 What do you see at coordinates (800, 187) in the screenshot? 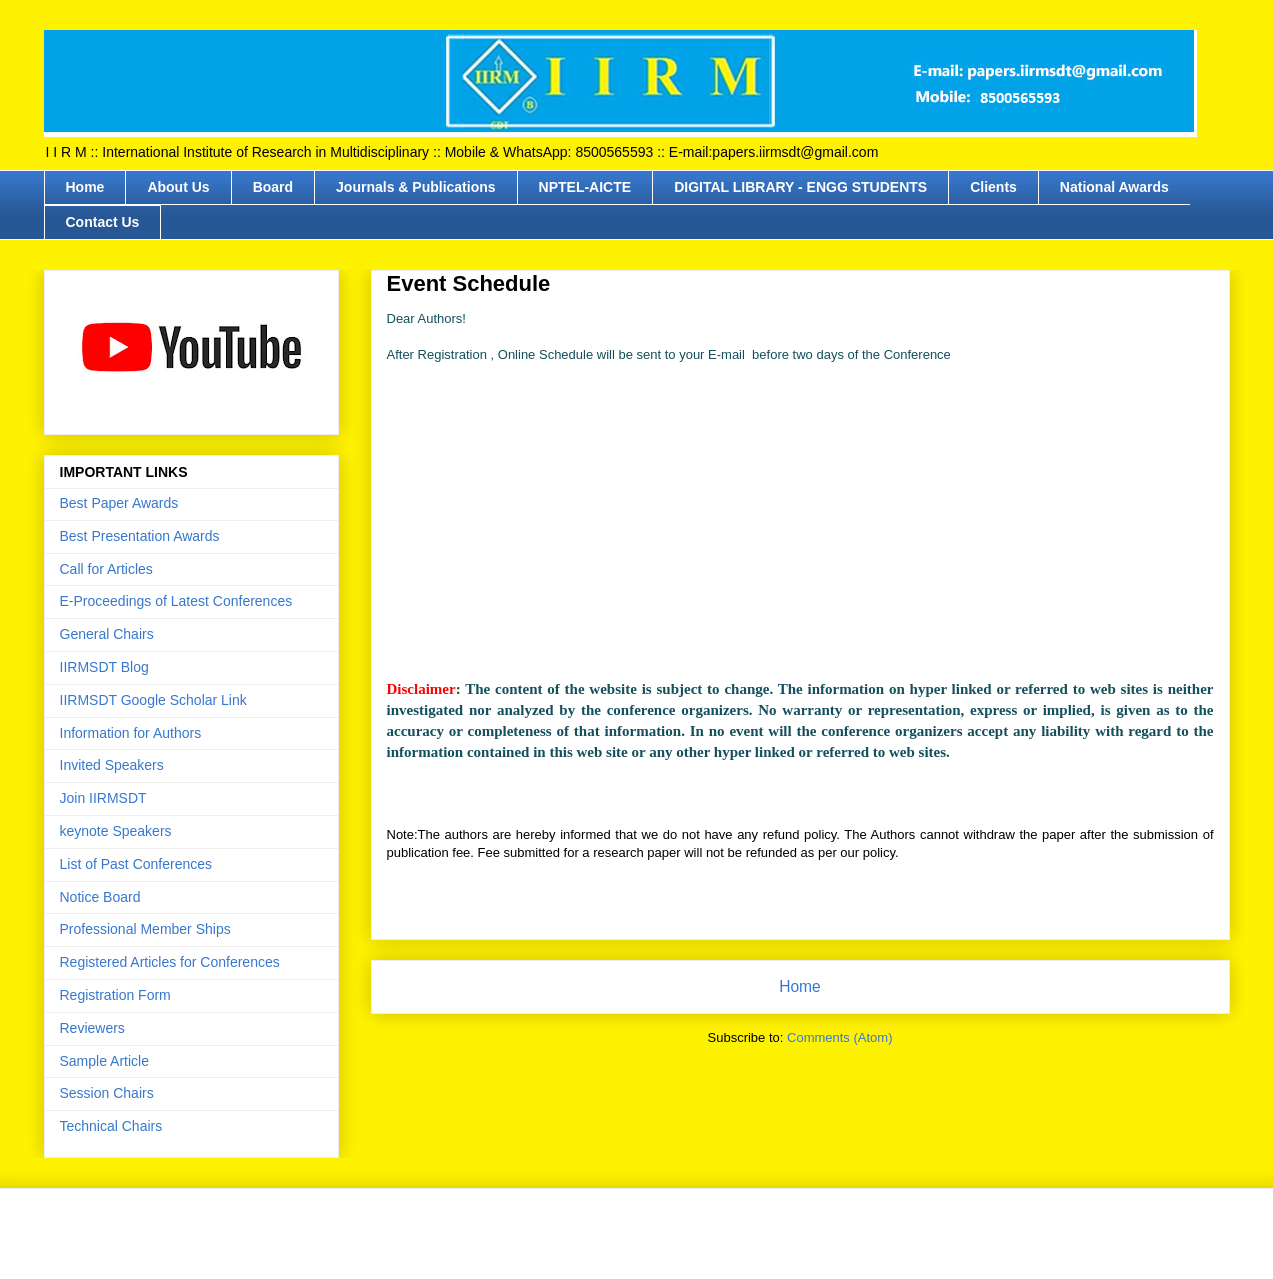
I see `DIGITAL LIBRARY - ENGG STUDENTS` at bounding box center [800, 187].